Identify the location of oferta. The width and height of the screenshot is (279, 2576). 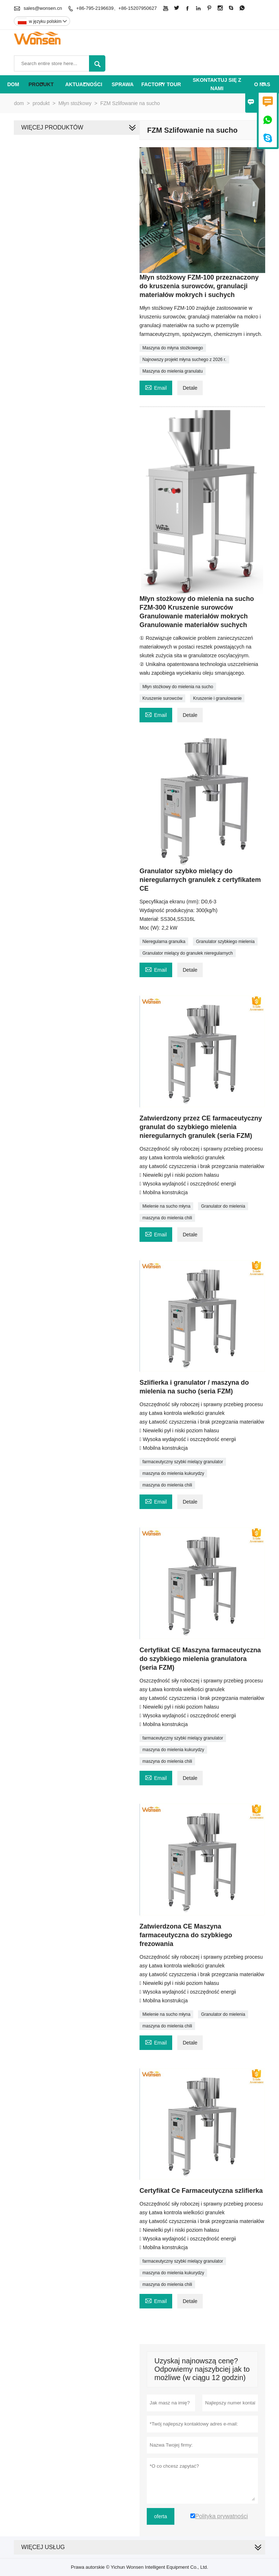
(160, 2516).